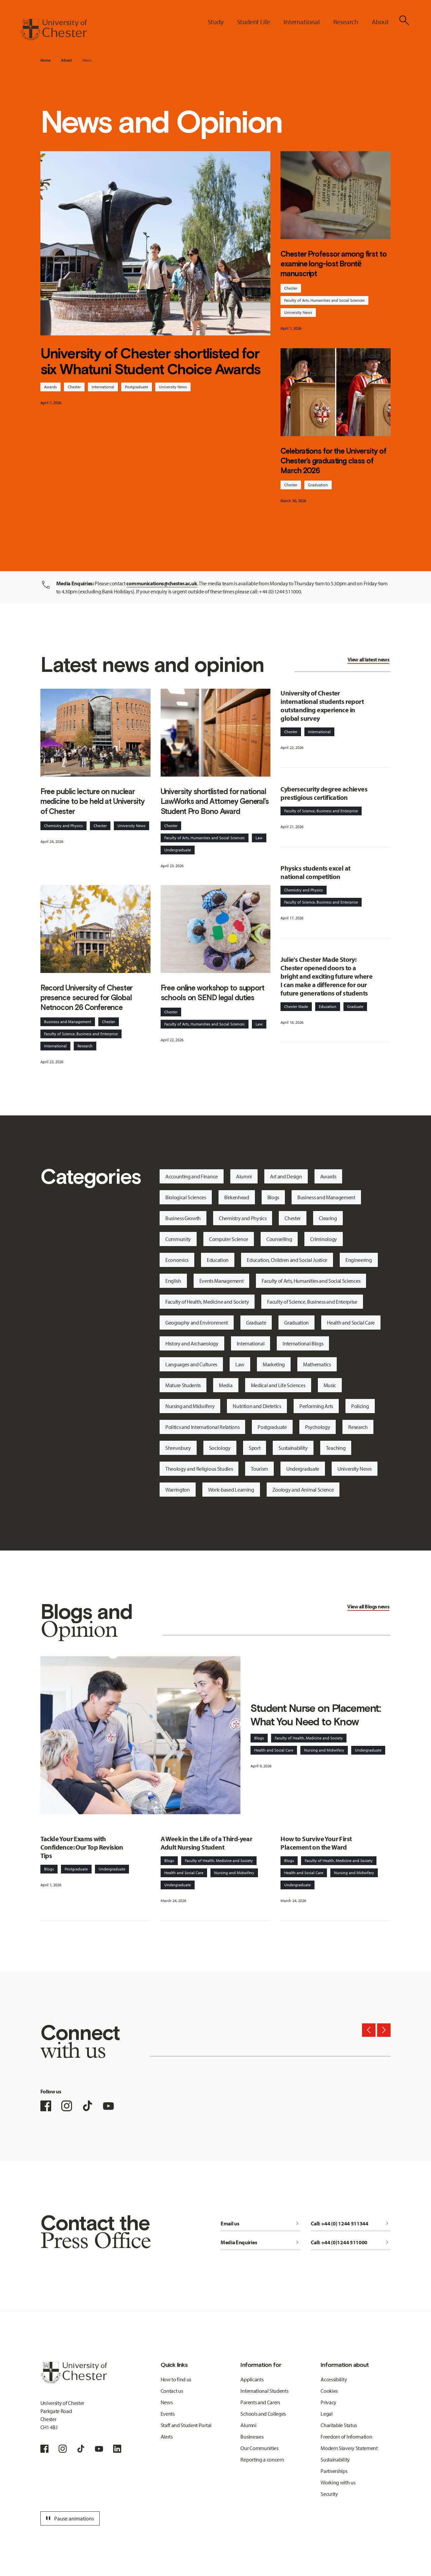 This screenshot has height=2576, width=431. Describe the element at coordinates (296, 1006) in the screenshot. I see `Chester Made` at that location.